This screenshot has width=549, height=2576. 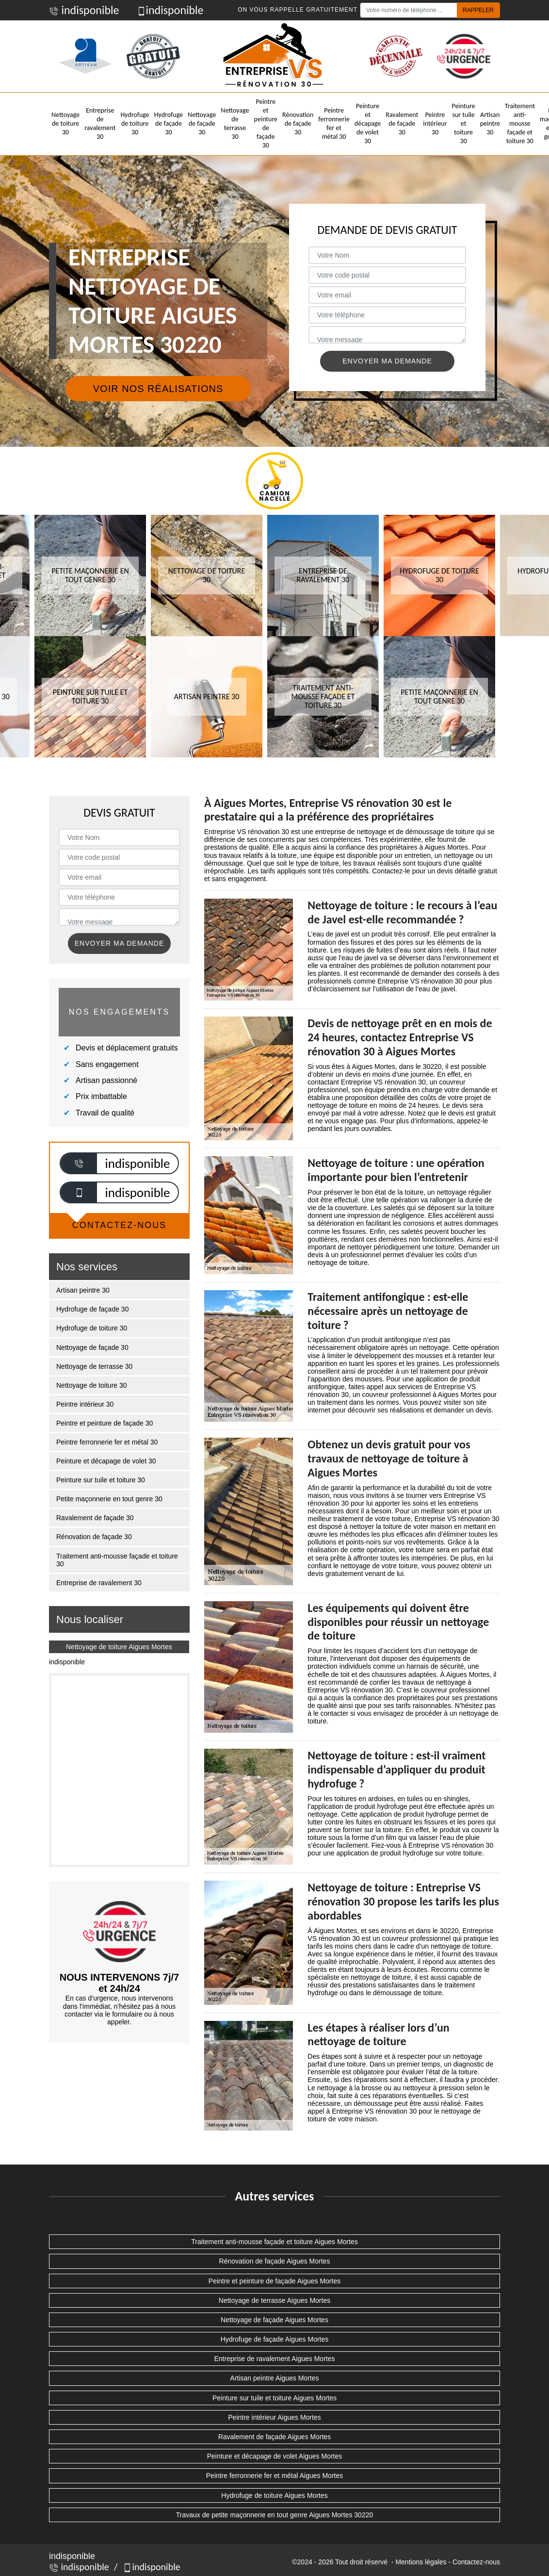 I want to click on Peinture sur tuile et toiture 30, so click(x=463, y=124).